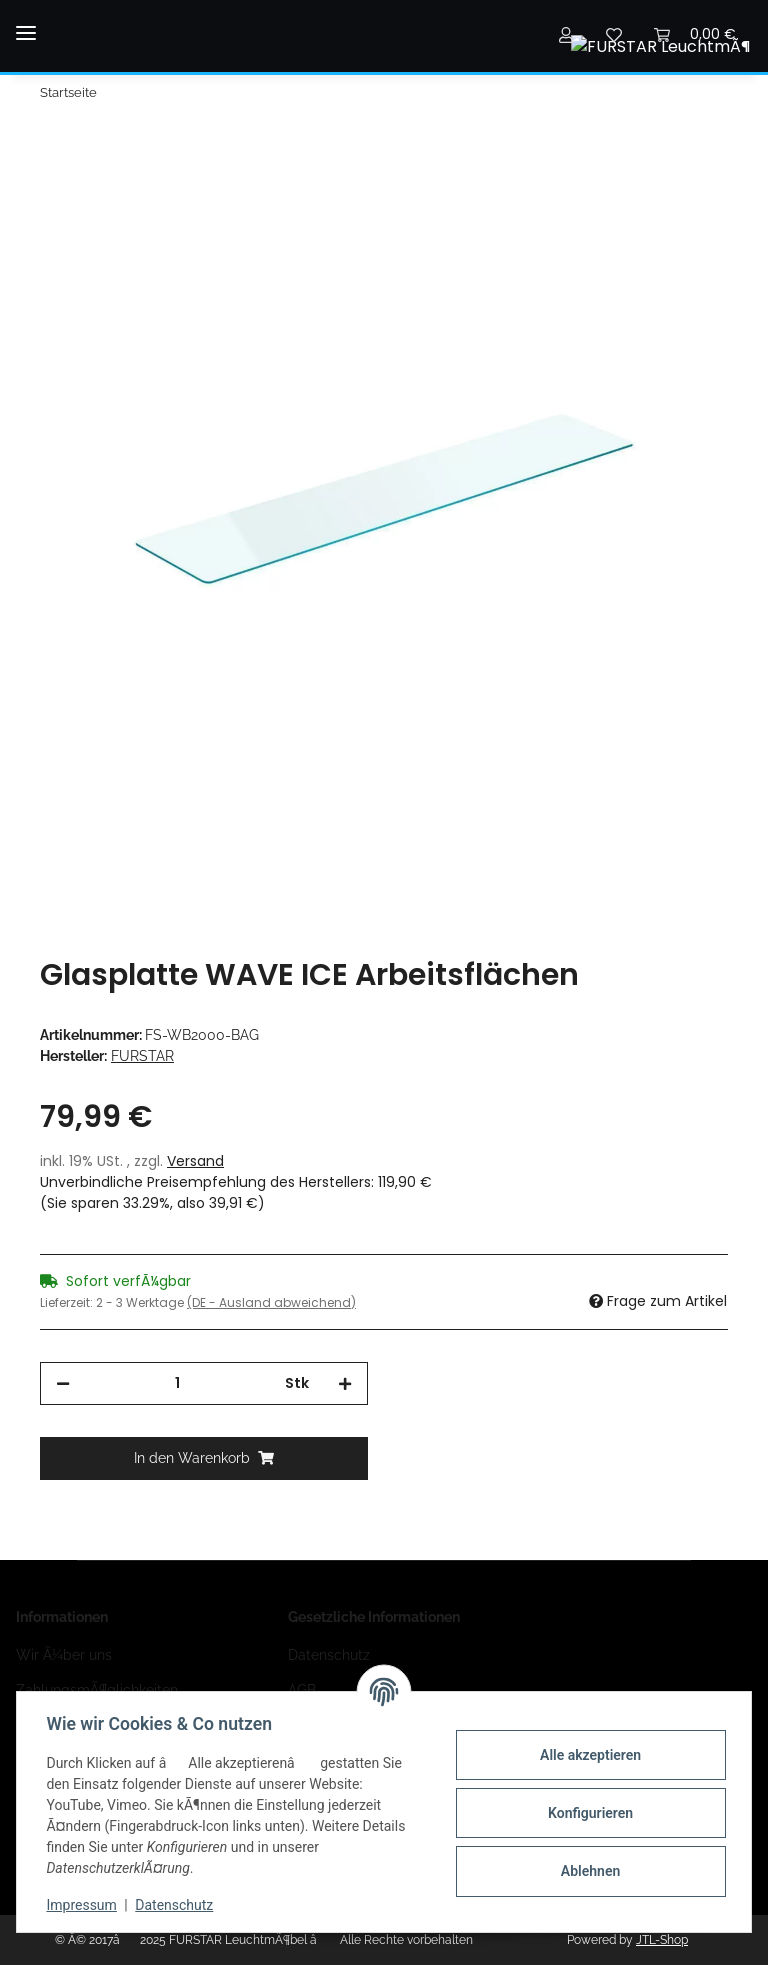 This screenshot has width=768, height=1965. I want to click on [Menge erhÃ¶hen], so click(345, 1383).